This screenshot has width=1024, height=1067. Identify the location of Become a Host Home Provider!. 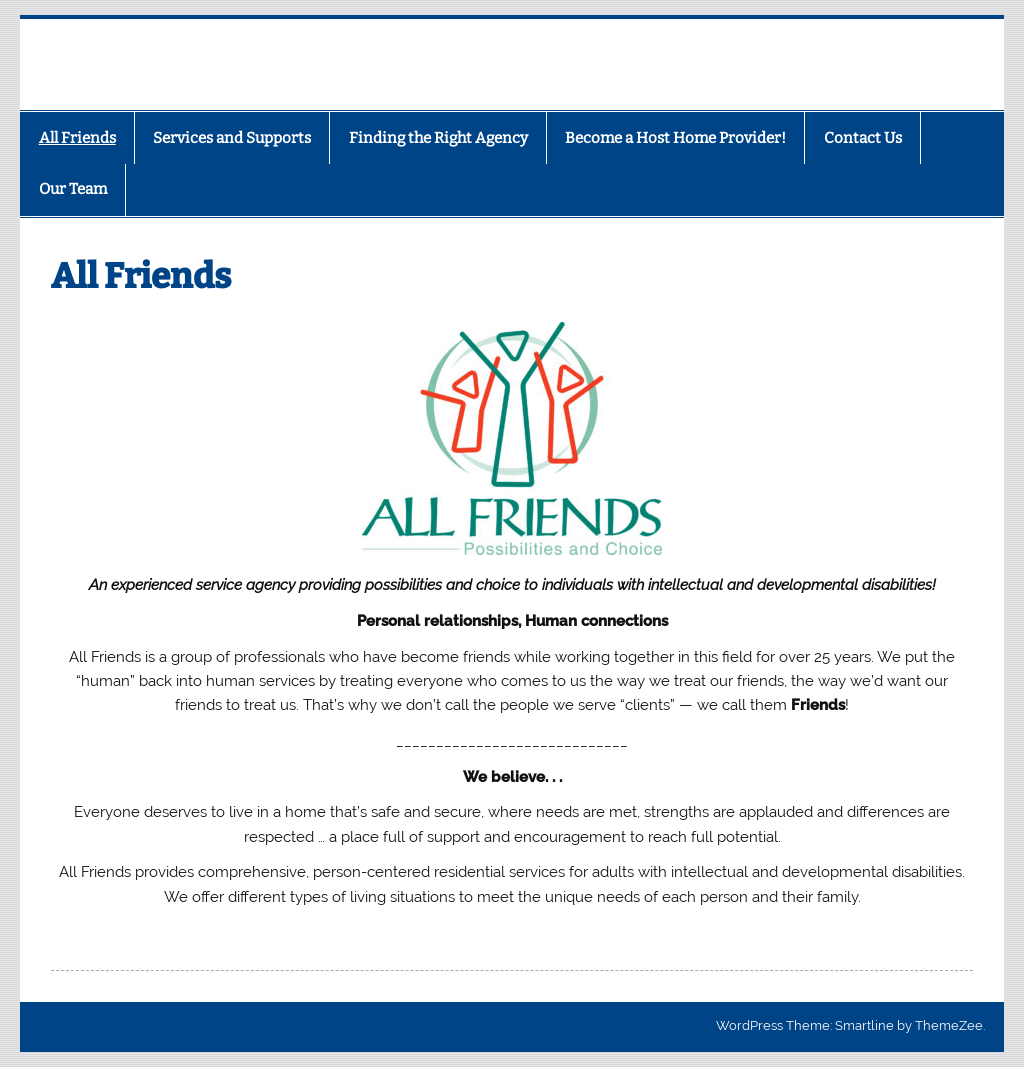
(675, 138).